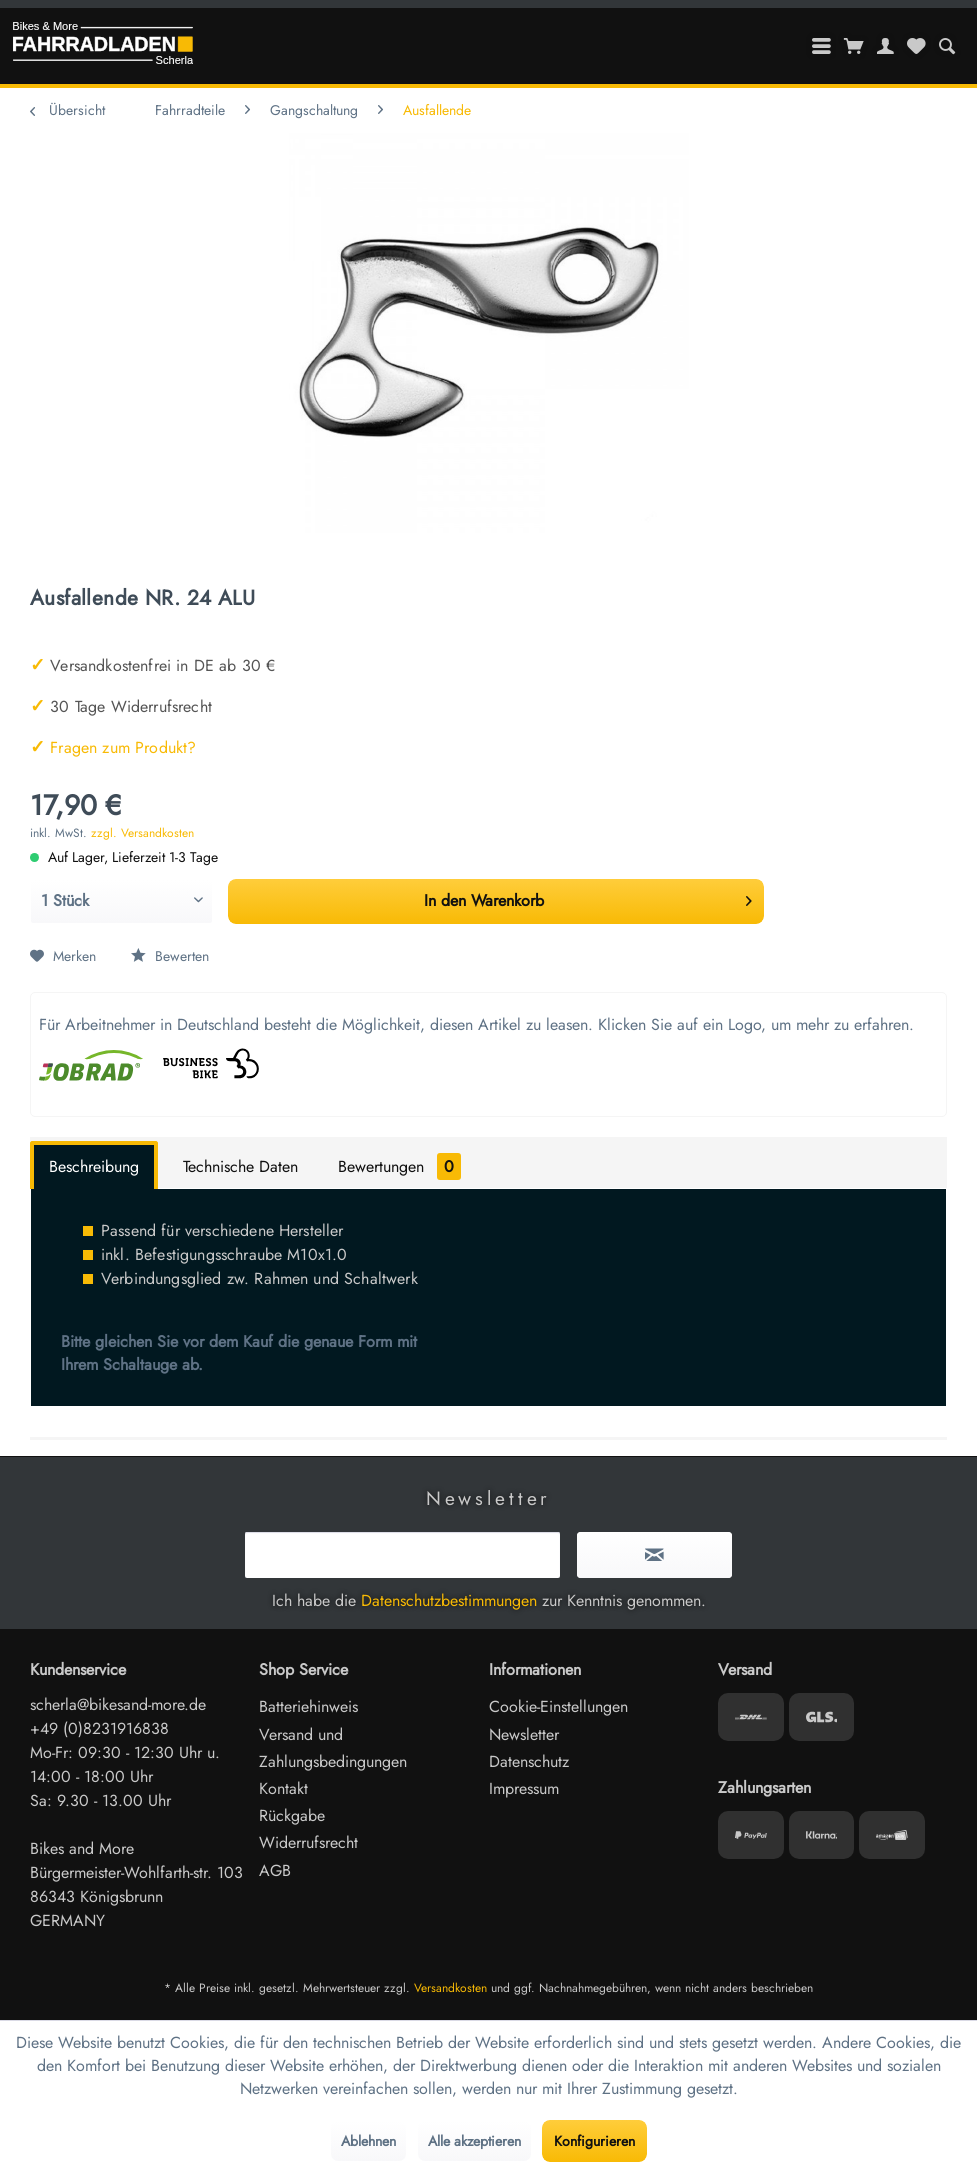 The image size is (977, 2172). Describe the element at coordinates (946, 46) in the screenshot. I see `[menuitem]` at that location.